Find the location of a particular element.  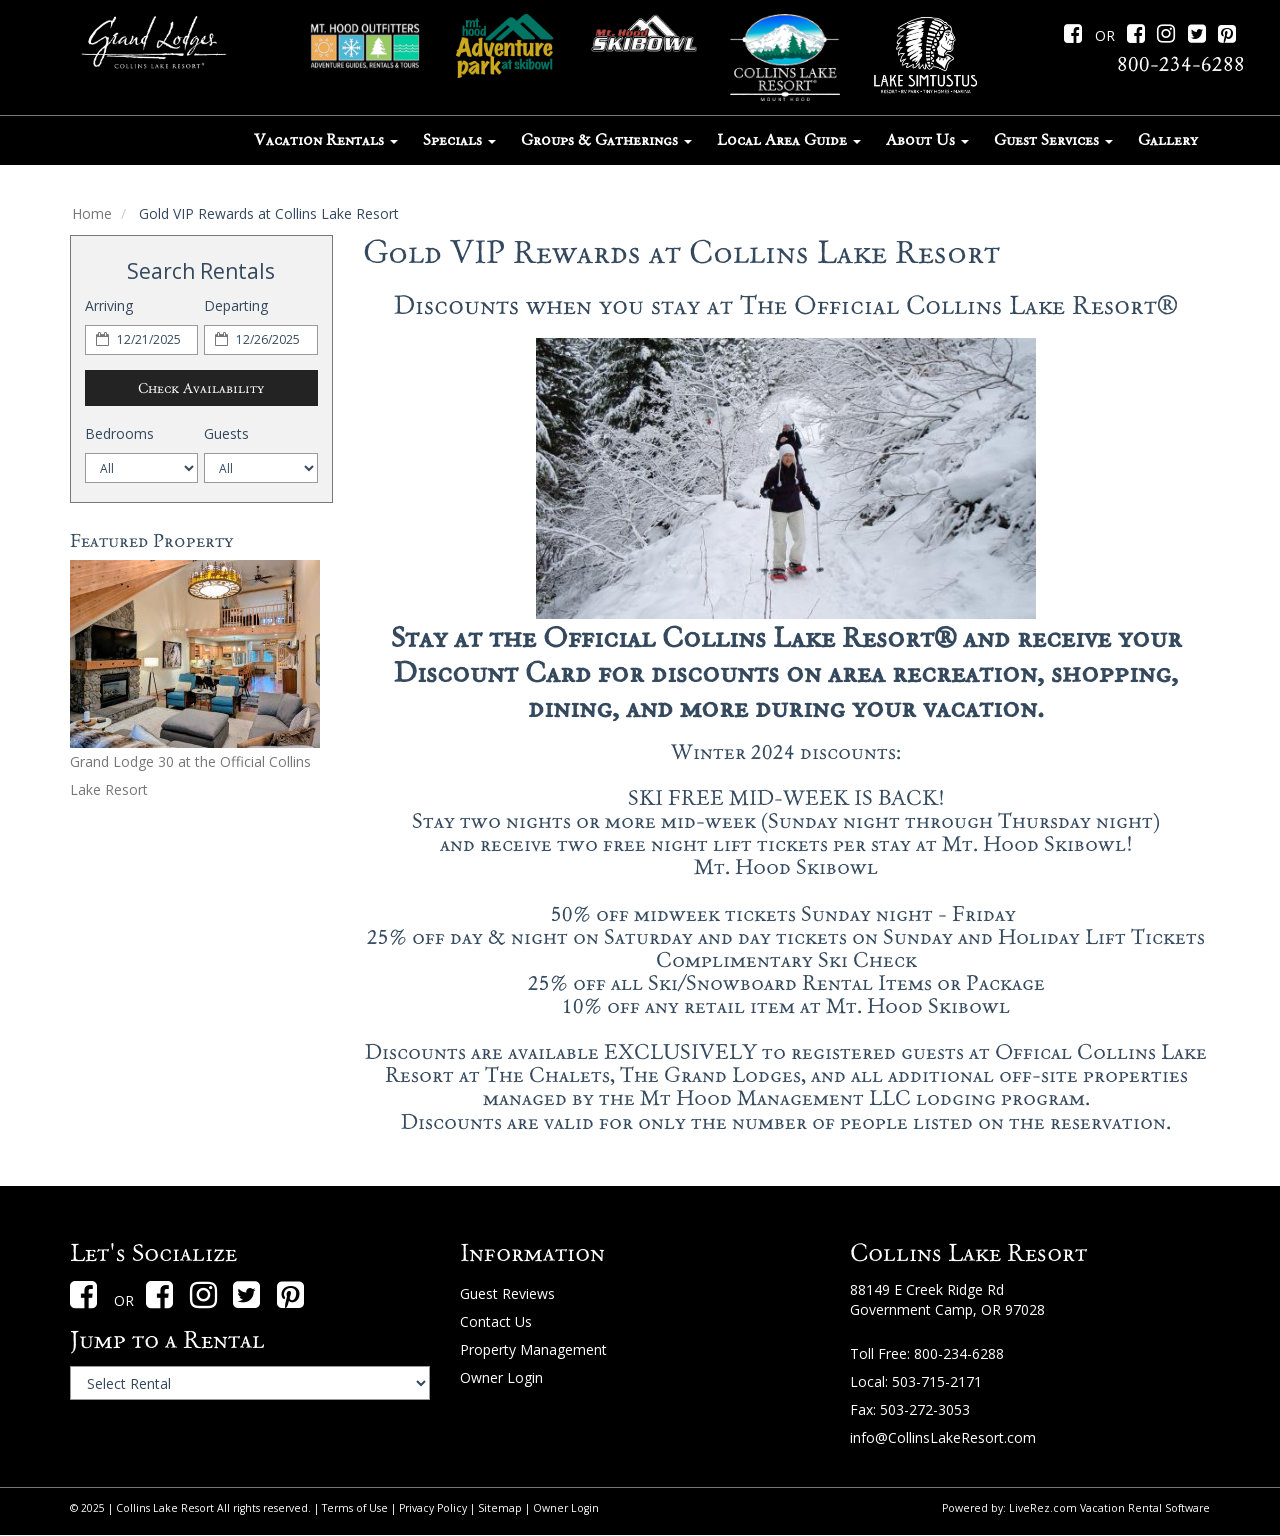

Guests is located at coordinates (226, 433).